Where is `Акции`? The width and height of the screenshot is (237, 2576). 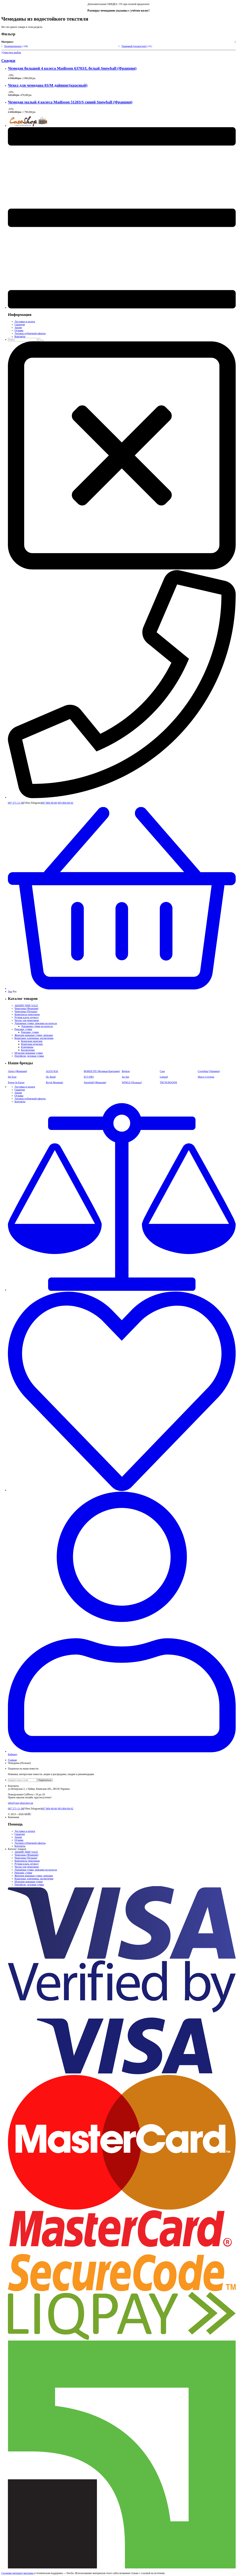
Акции is located at coordinates (18, 327).